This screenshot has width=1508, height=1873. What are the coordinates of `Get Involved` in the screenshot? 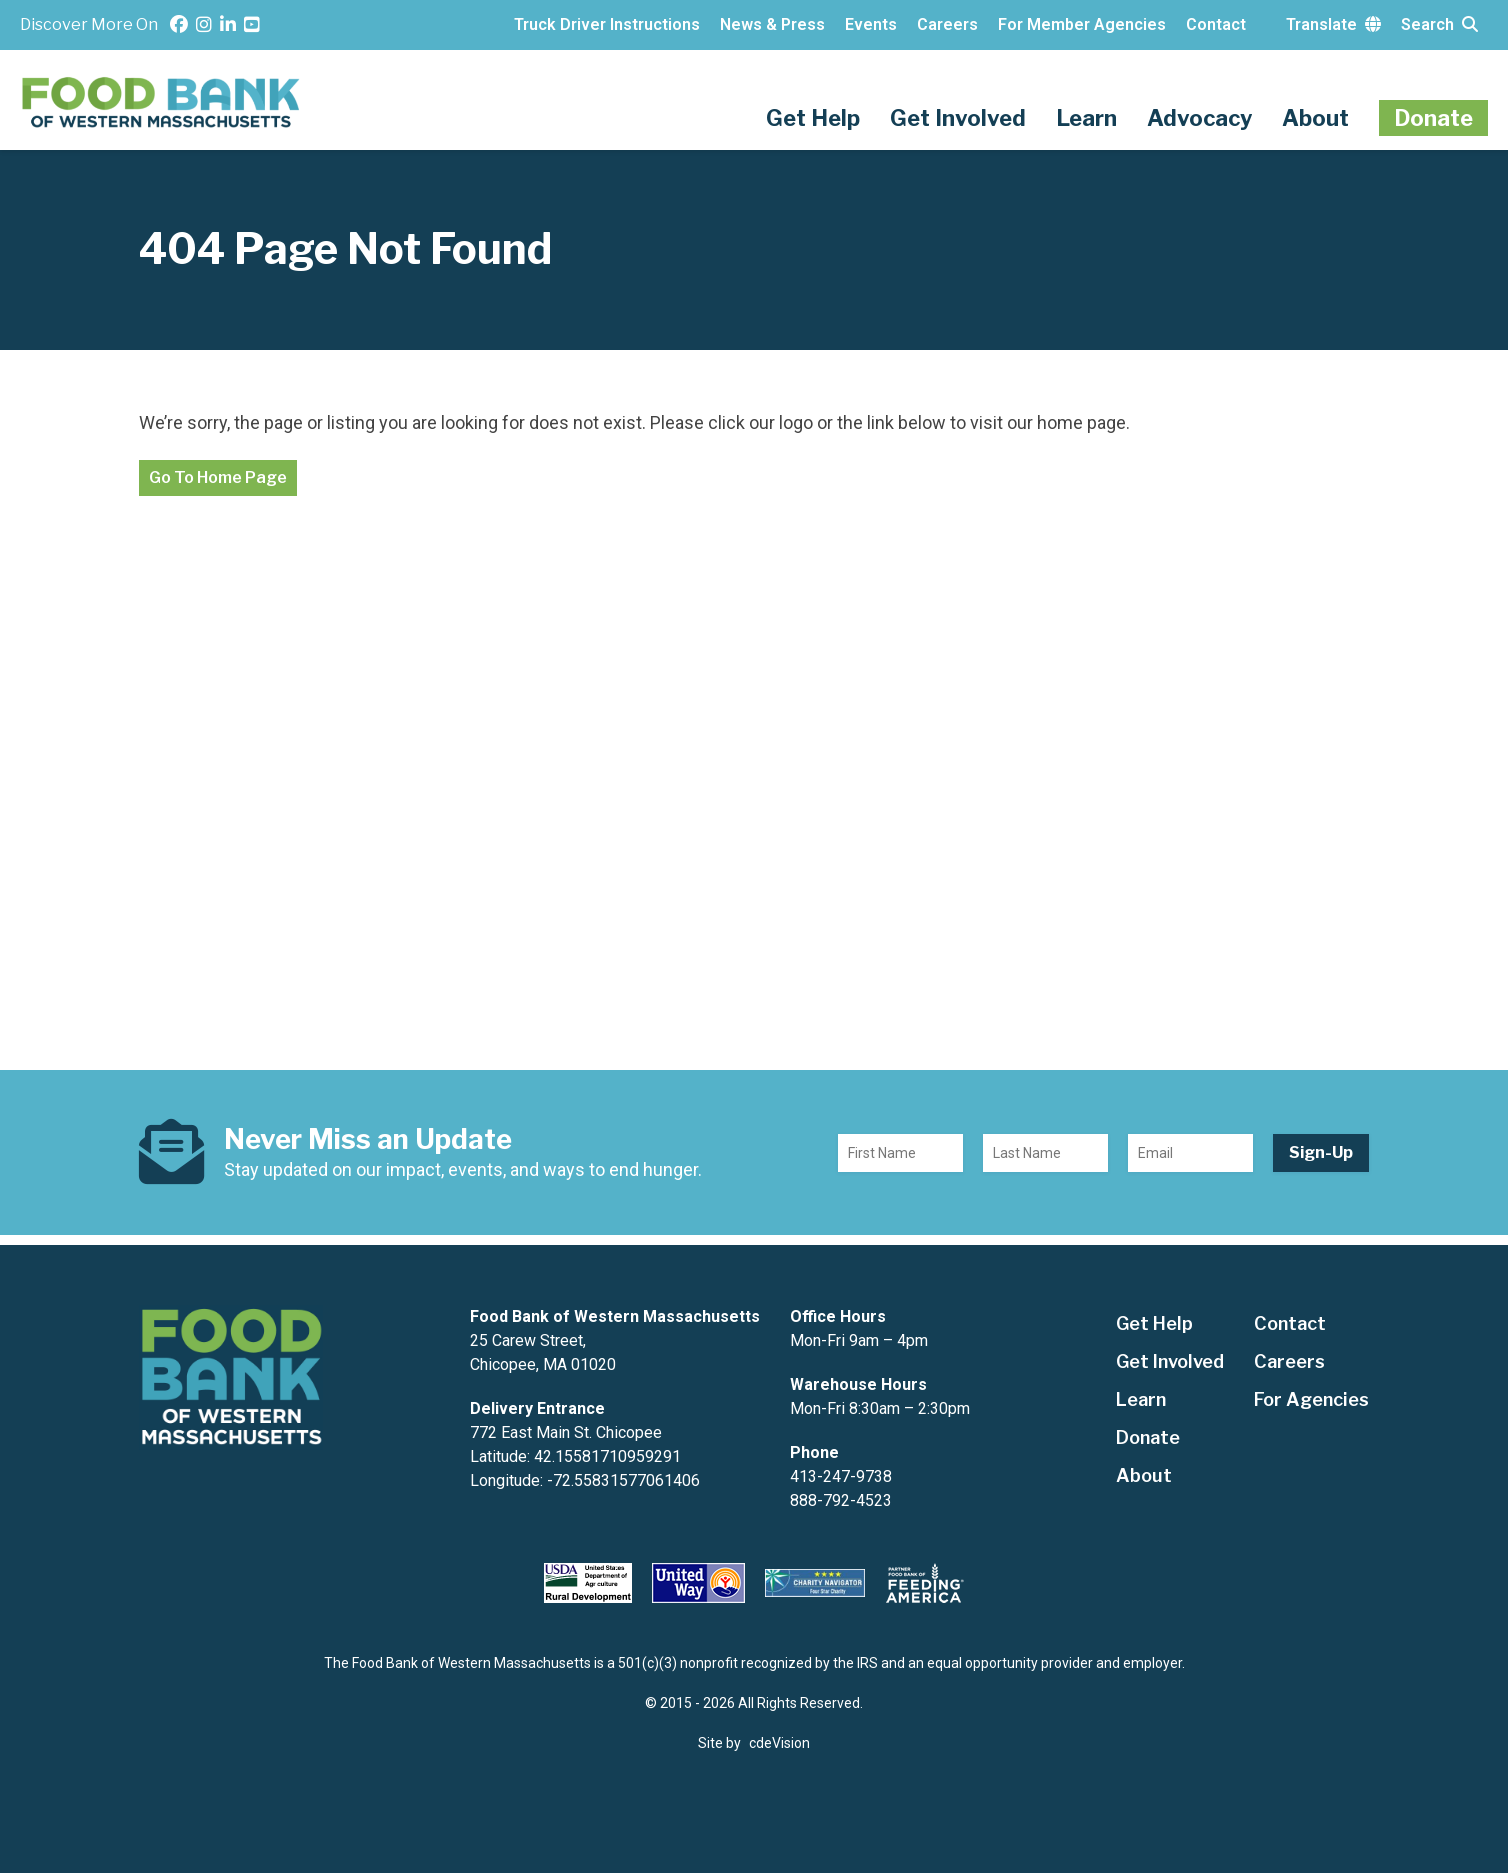 It's located at (958, 118).